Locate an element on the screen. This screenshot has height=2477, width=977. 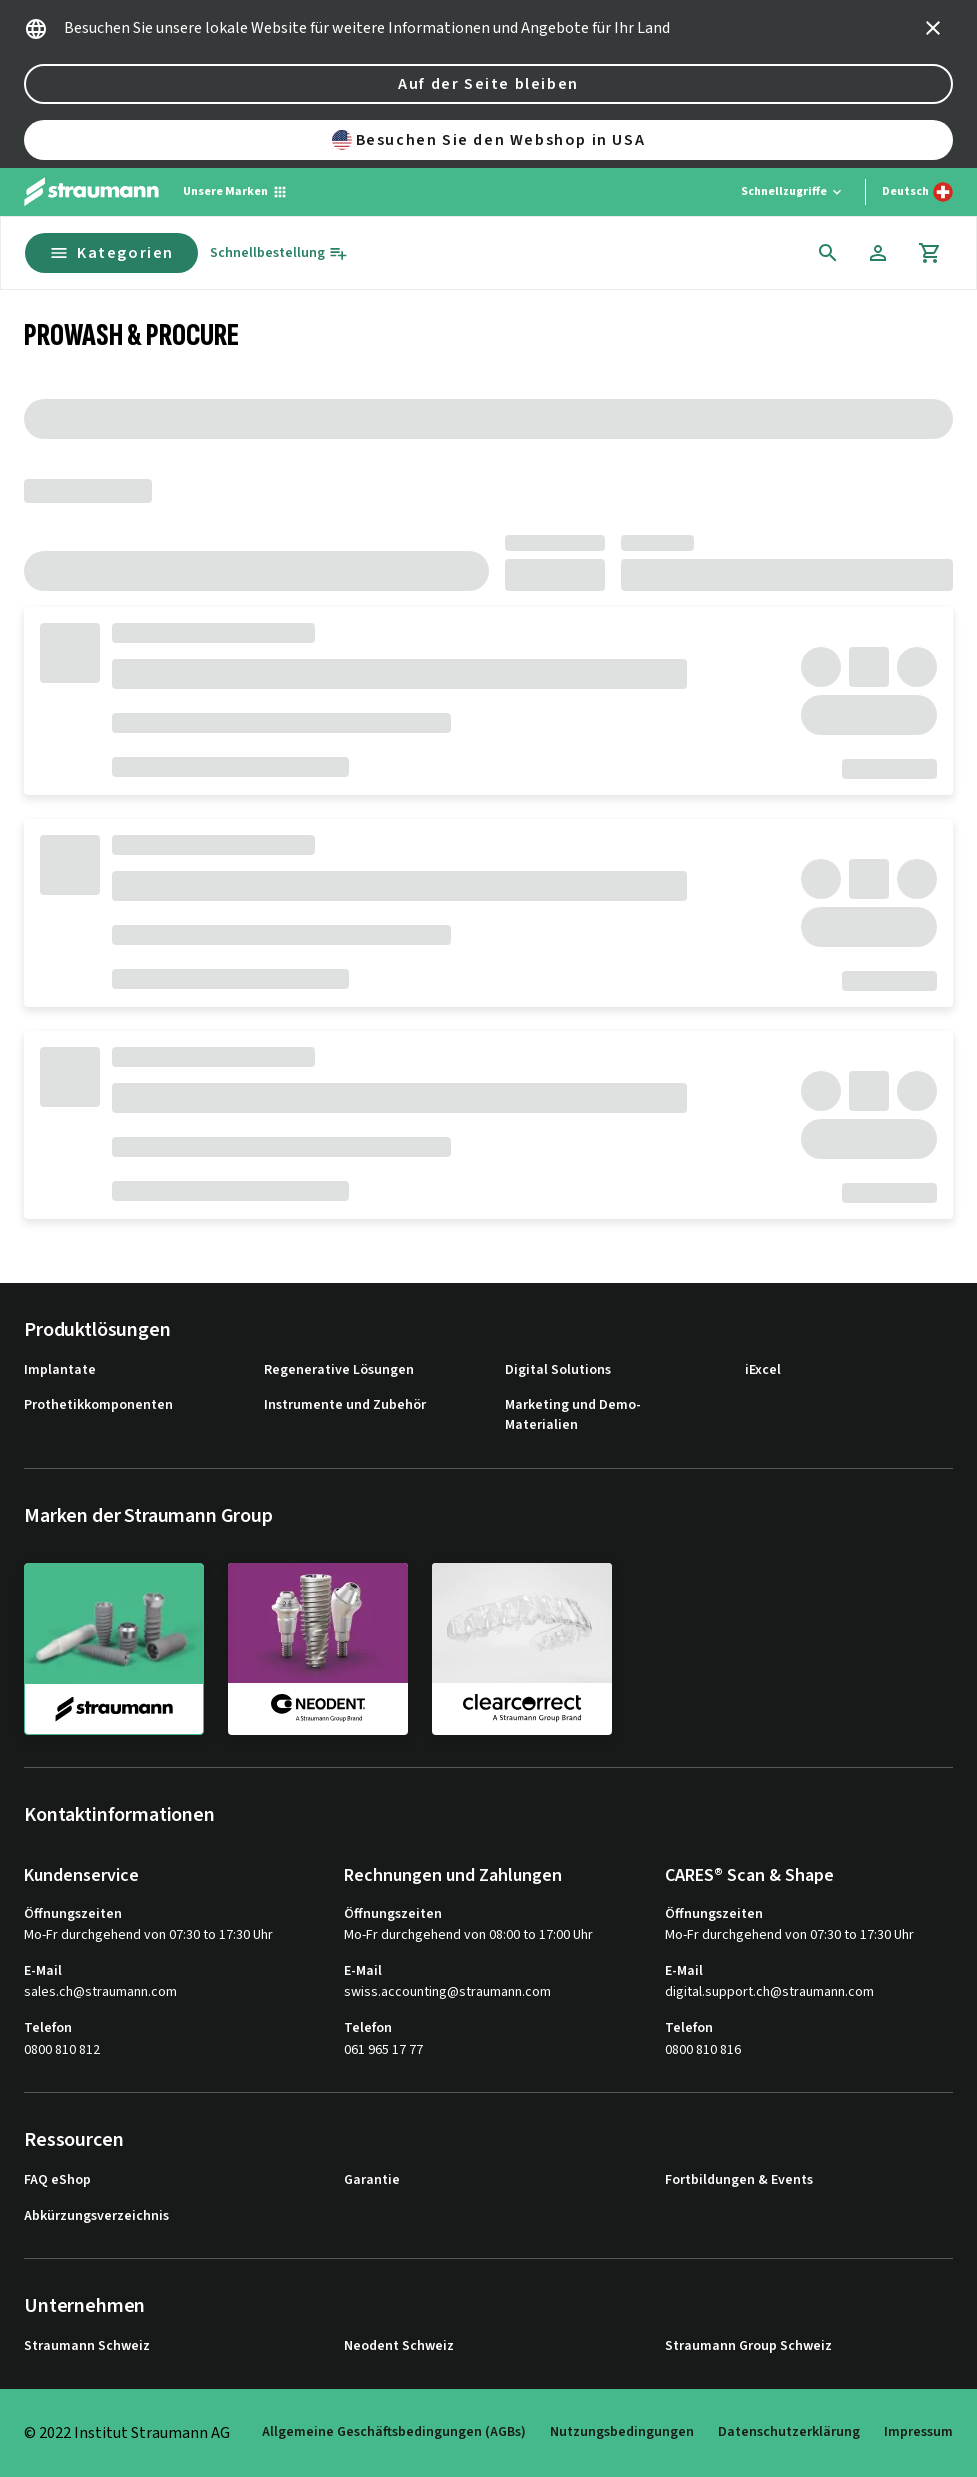
Implantate is located at coordinates (60, 1370).